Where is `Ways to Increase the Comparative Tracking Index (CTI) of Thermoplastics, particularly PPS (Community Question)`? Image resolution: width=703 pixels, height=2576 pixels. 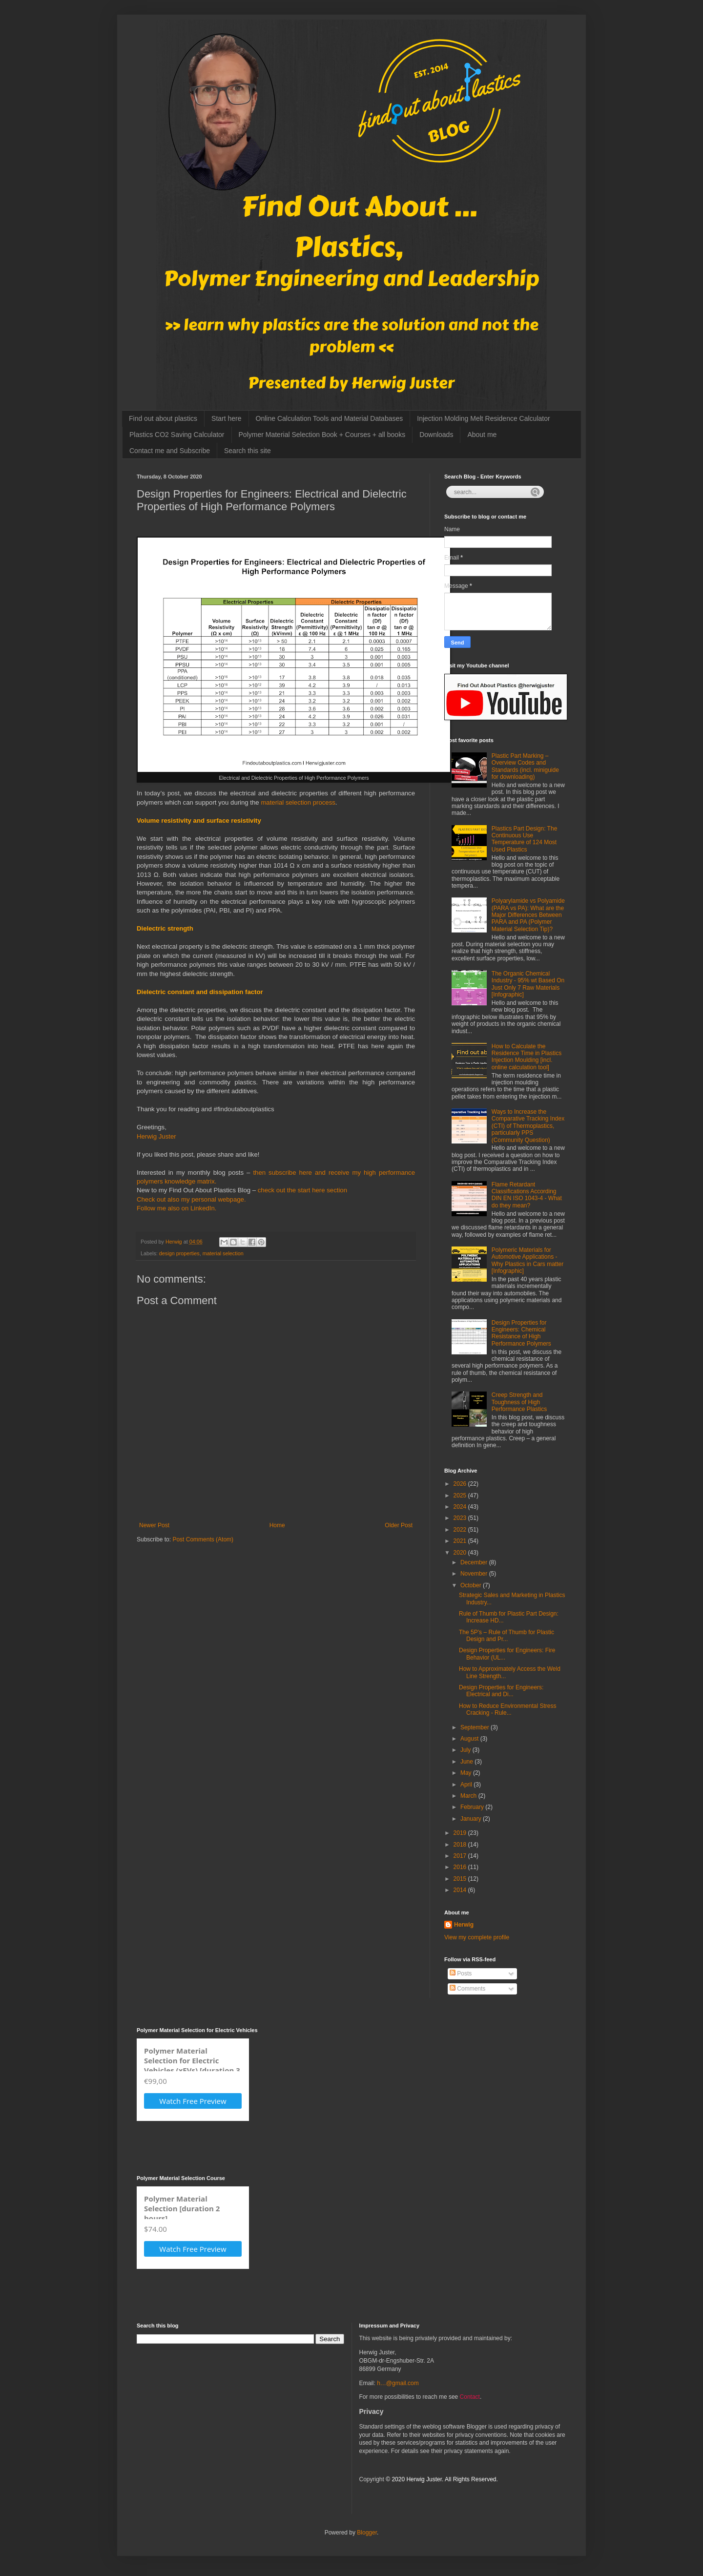
Ways to Increase the Comparative Tracking Index (CTI) of Thermoplastics, particularly PPS (Community Question) is located at coordinates (528, 1125).